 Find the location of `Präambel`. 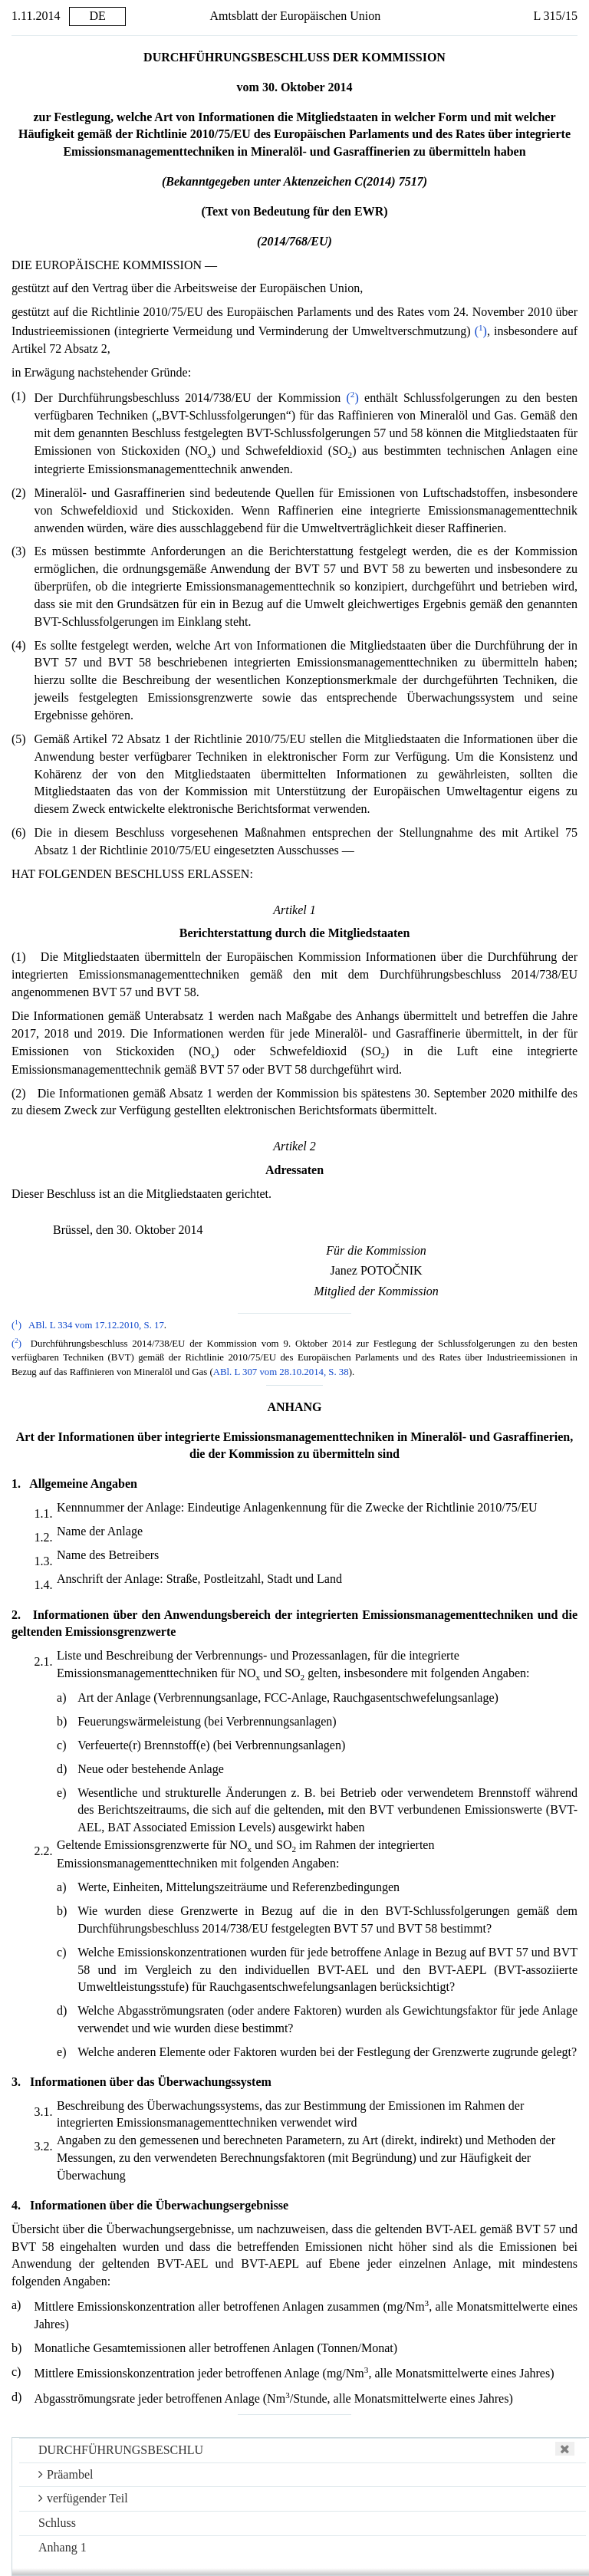

Präambel is located at coordinates (65, 2474).